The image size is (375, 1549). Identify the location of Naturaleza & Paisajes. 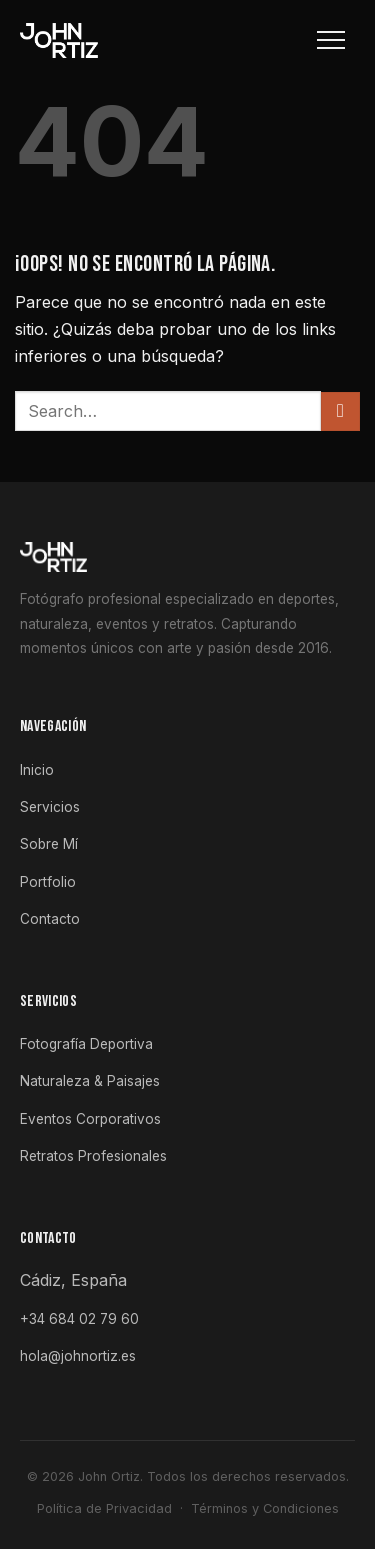
(90, 1081).